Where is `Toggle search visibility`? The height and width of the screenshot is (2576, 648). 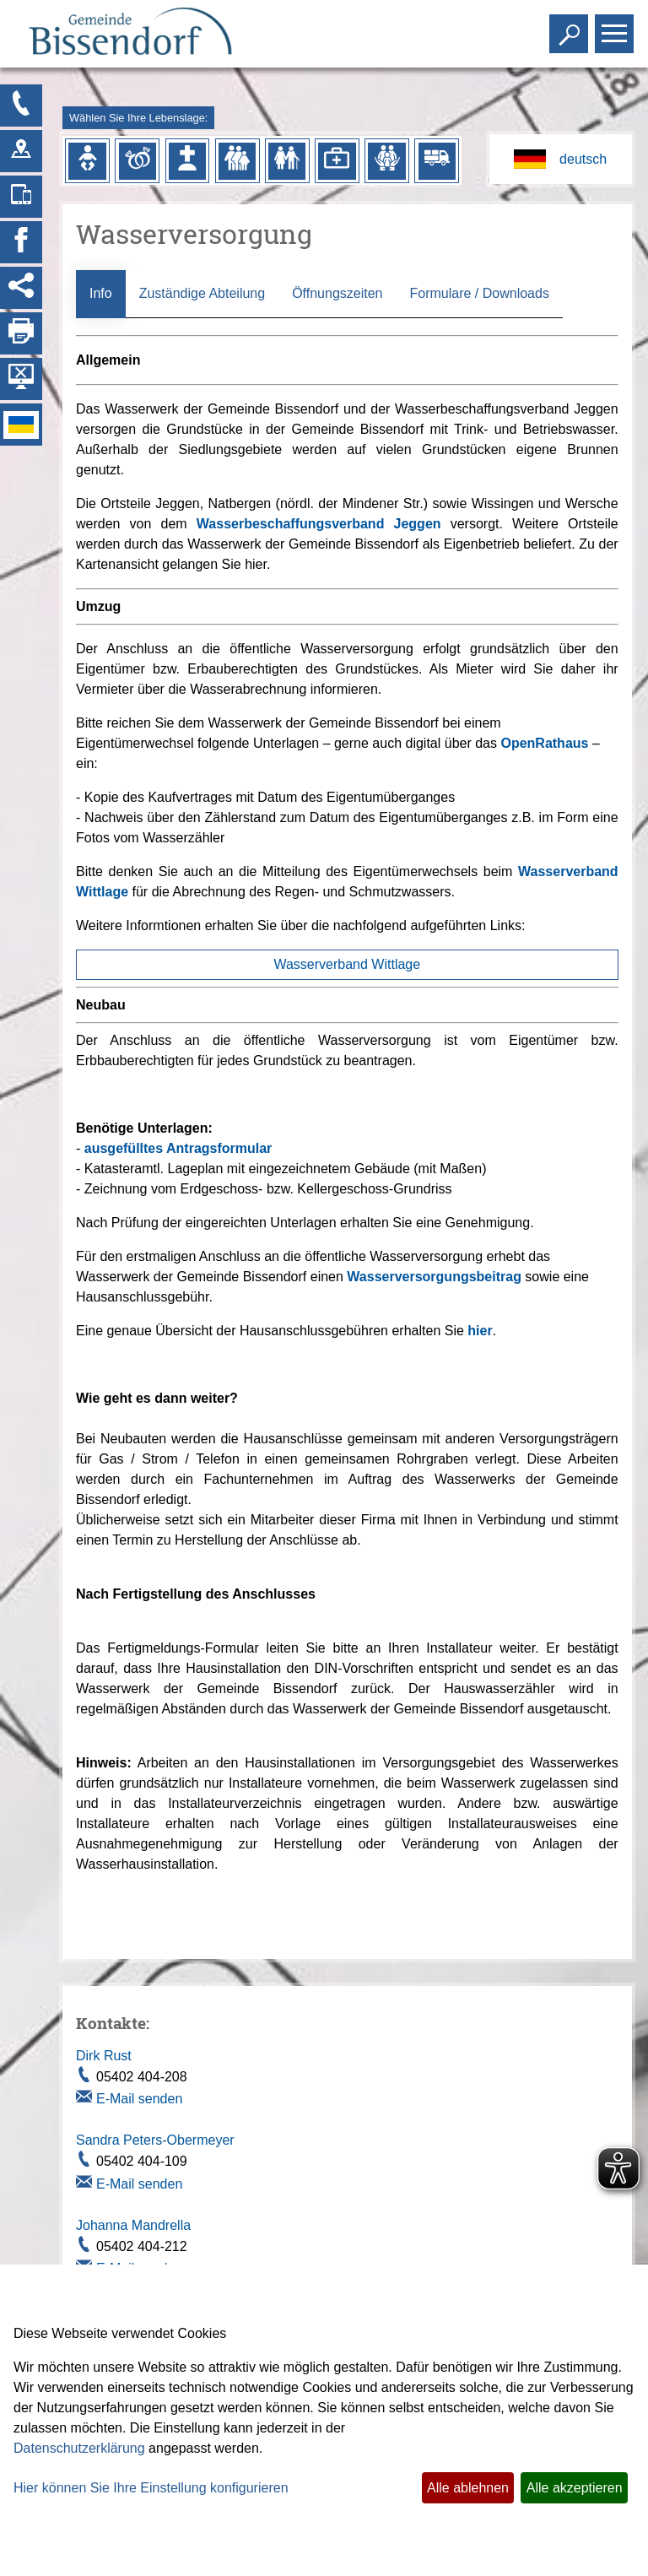 Toggle search visibility is located at coordinates (571, 27).